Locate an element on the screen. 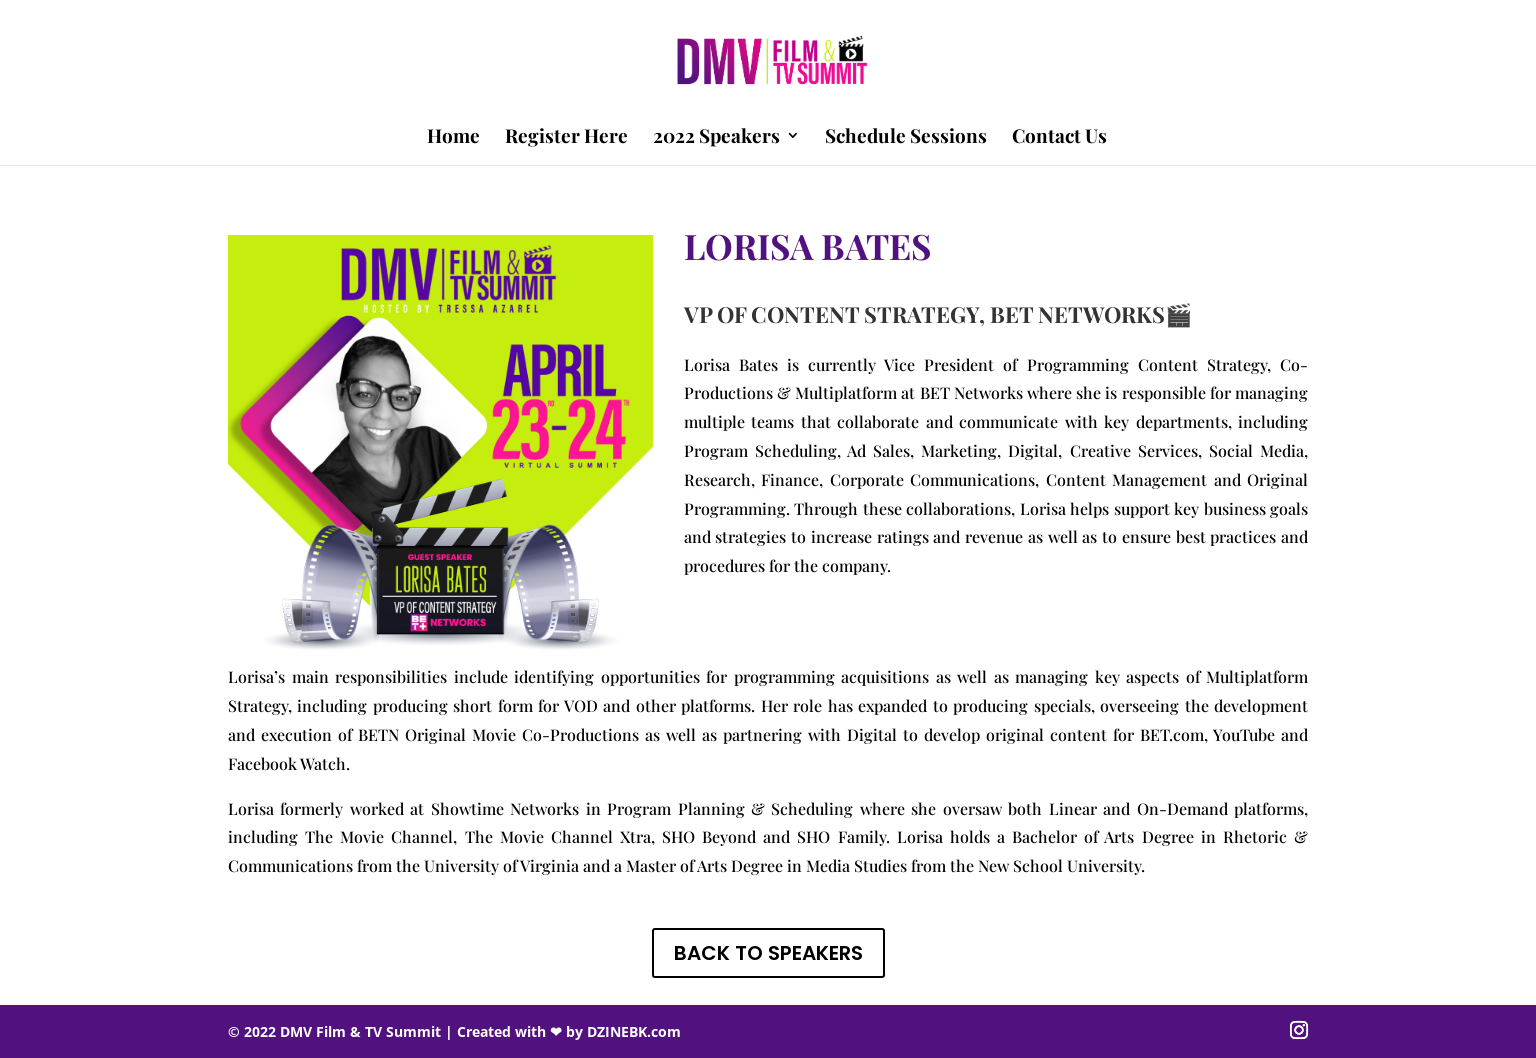 Image resolution: width=1536 pixels, height=1058 pixels. Schedule Sessions is located at coordinates (906, 138).